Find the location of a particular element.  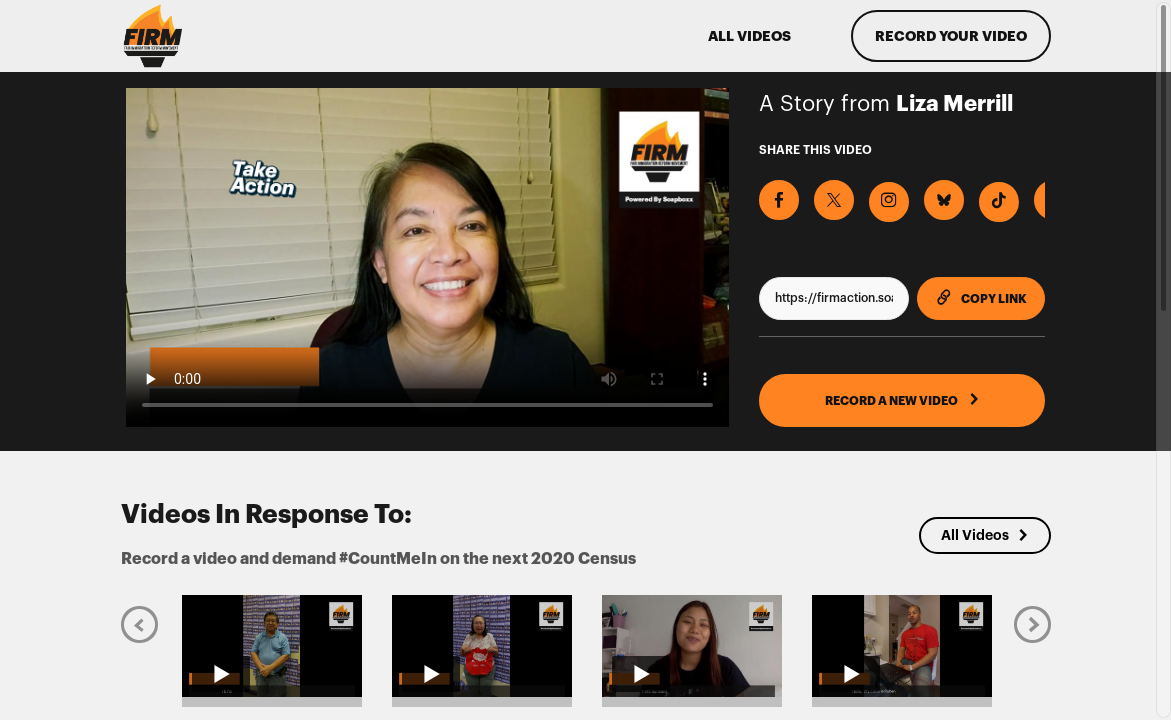

[Play video from Reuben Eckels] is located at coordinates (902, 645).